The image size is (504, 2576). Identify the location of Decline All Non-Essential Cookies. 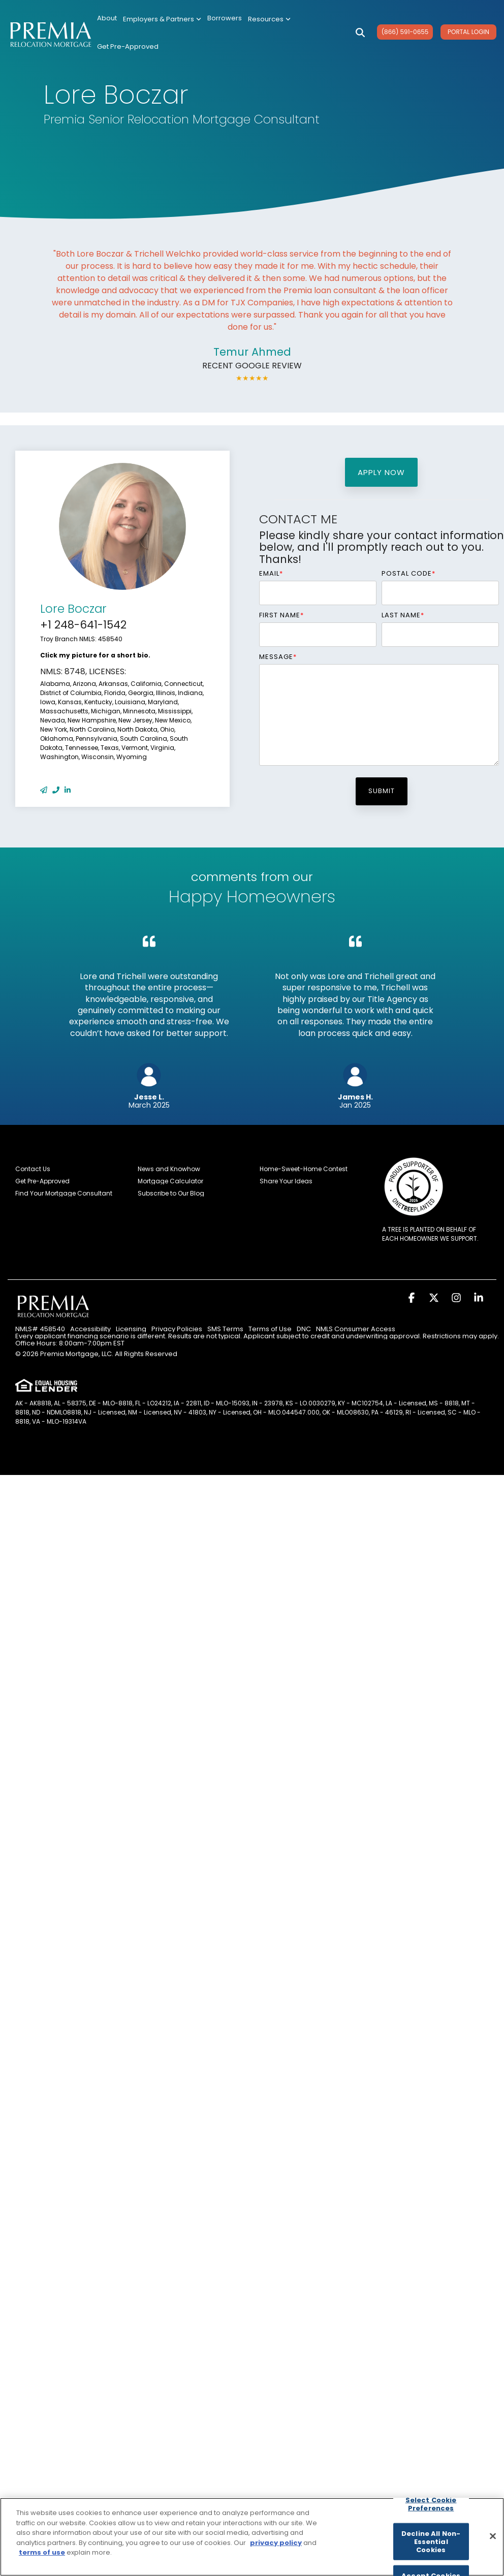
(430, 2541).